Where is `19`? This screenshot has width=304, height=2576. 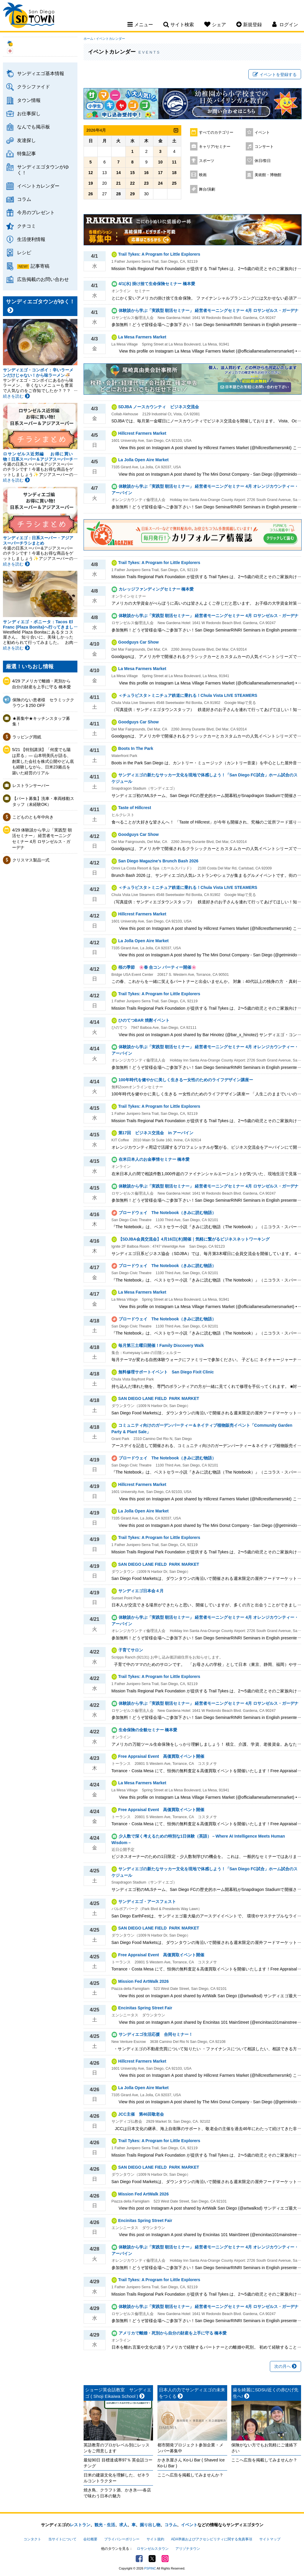 19 is located at coordinates (90, 183).